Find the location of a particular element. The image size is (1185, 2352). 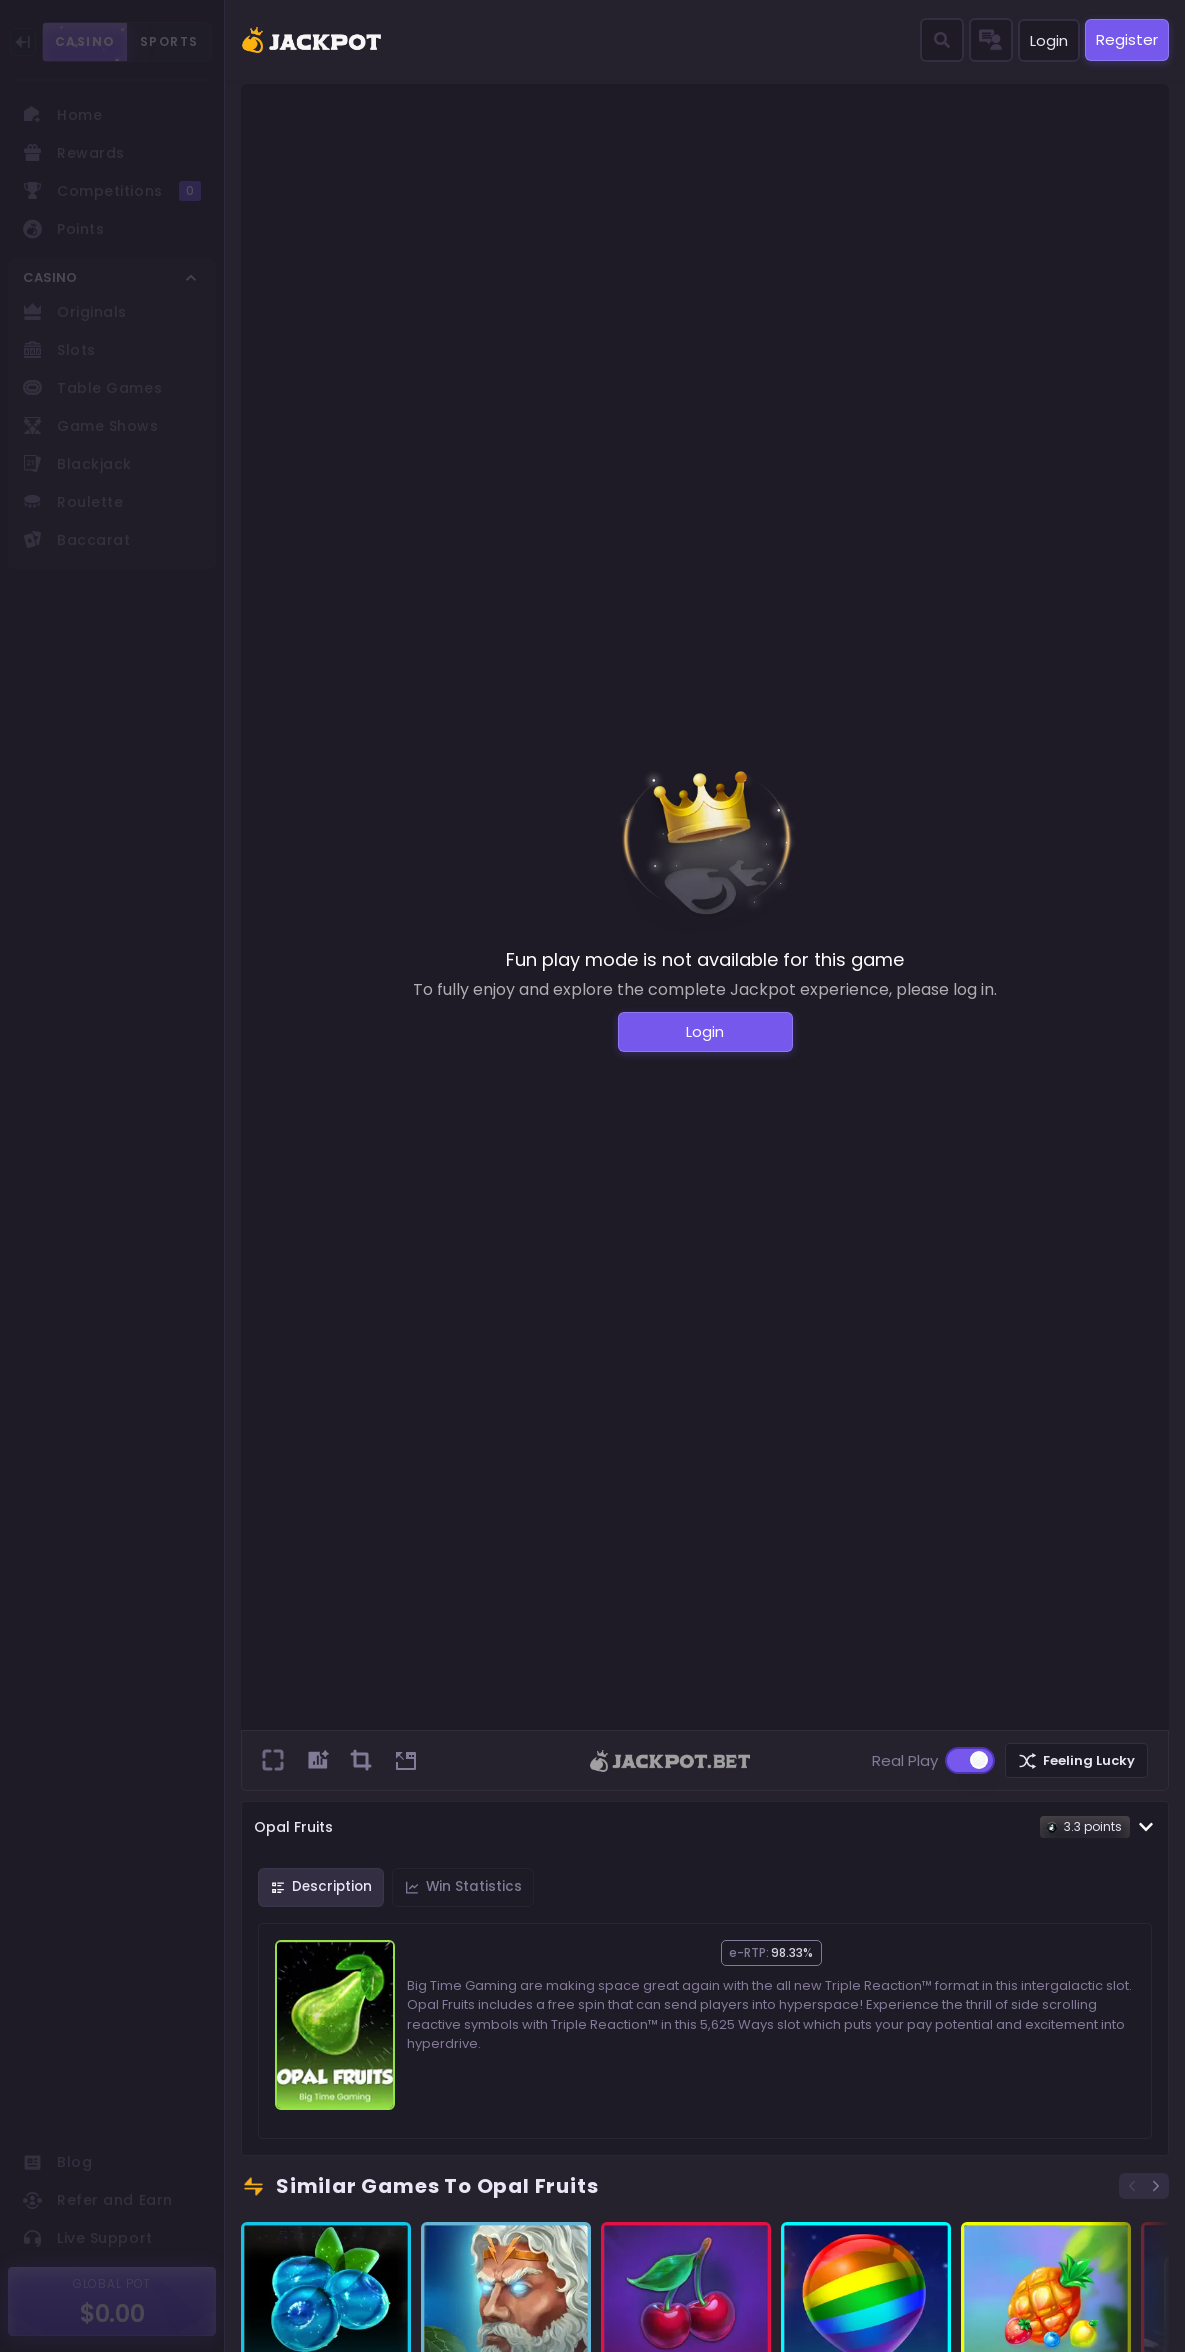

Login is located at coordinates (1049, 40).